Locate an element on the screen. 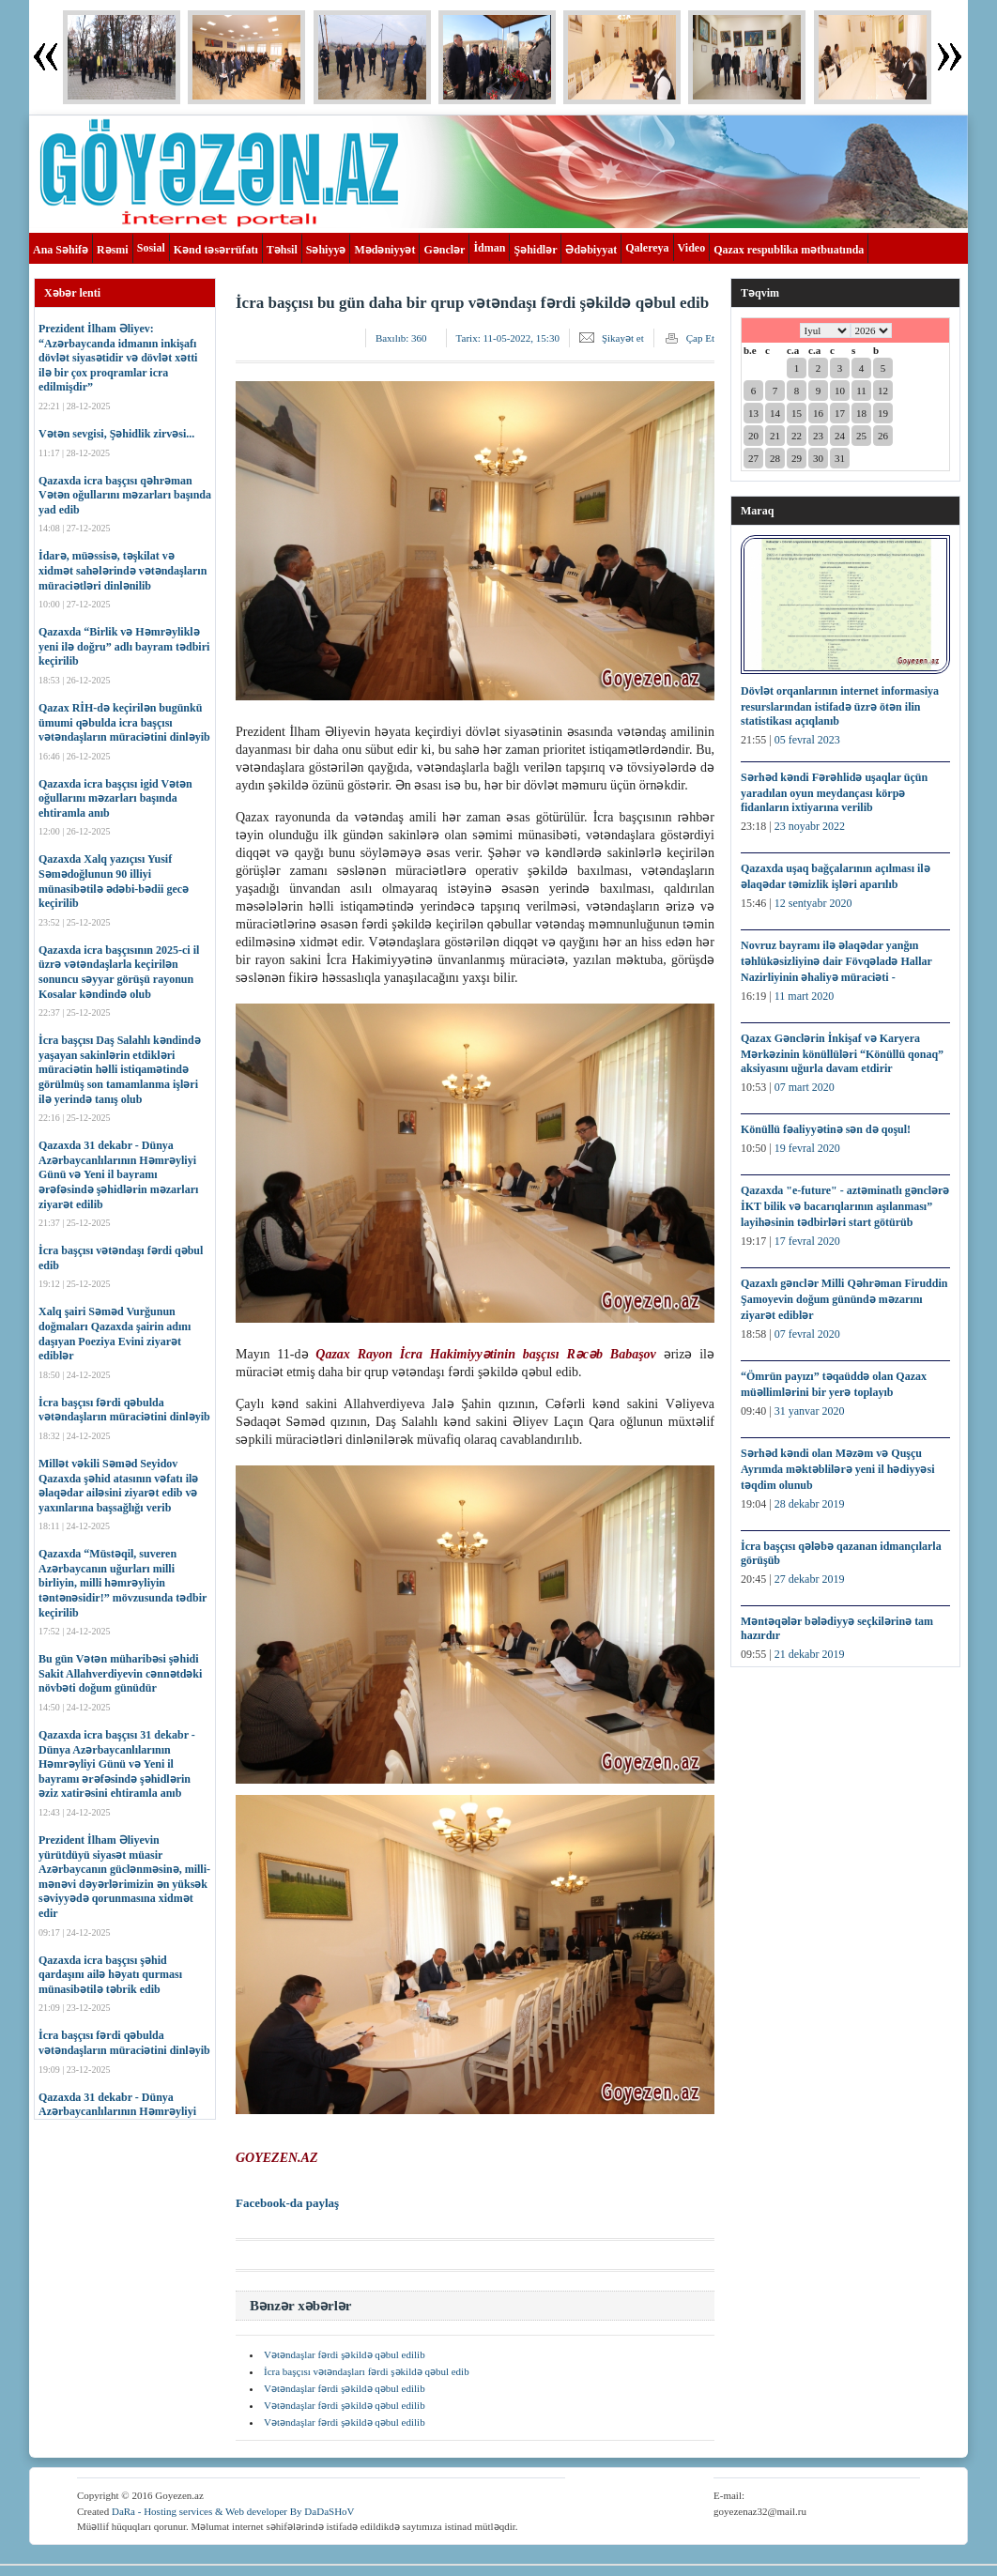 This screenshot has height=2576, width=997. Video is located at coordinates (692, 247).